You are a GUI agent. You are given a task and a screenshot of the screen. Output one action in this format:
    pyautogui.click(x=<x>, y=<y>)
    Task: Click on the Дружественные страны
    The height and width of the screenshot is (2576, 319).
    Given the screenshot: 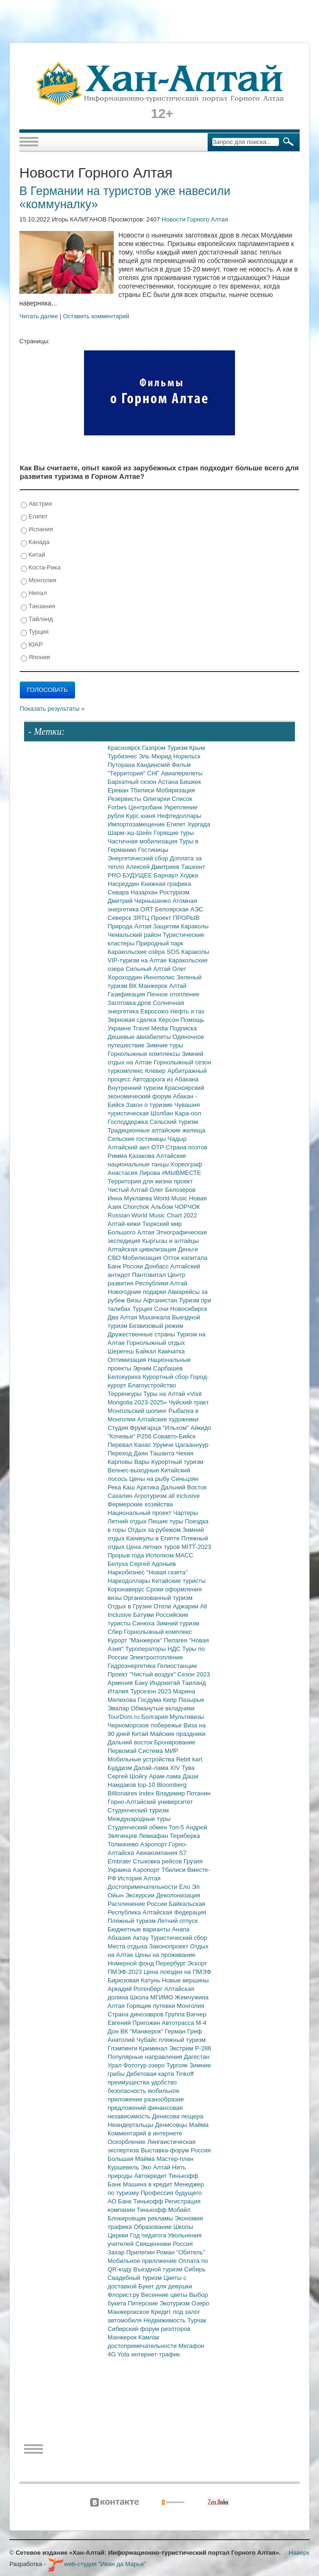 What is the action you would take?
    pyautogui.click(x=142, y=1334)
    